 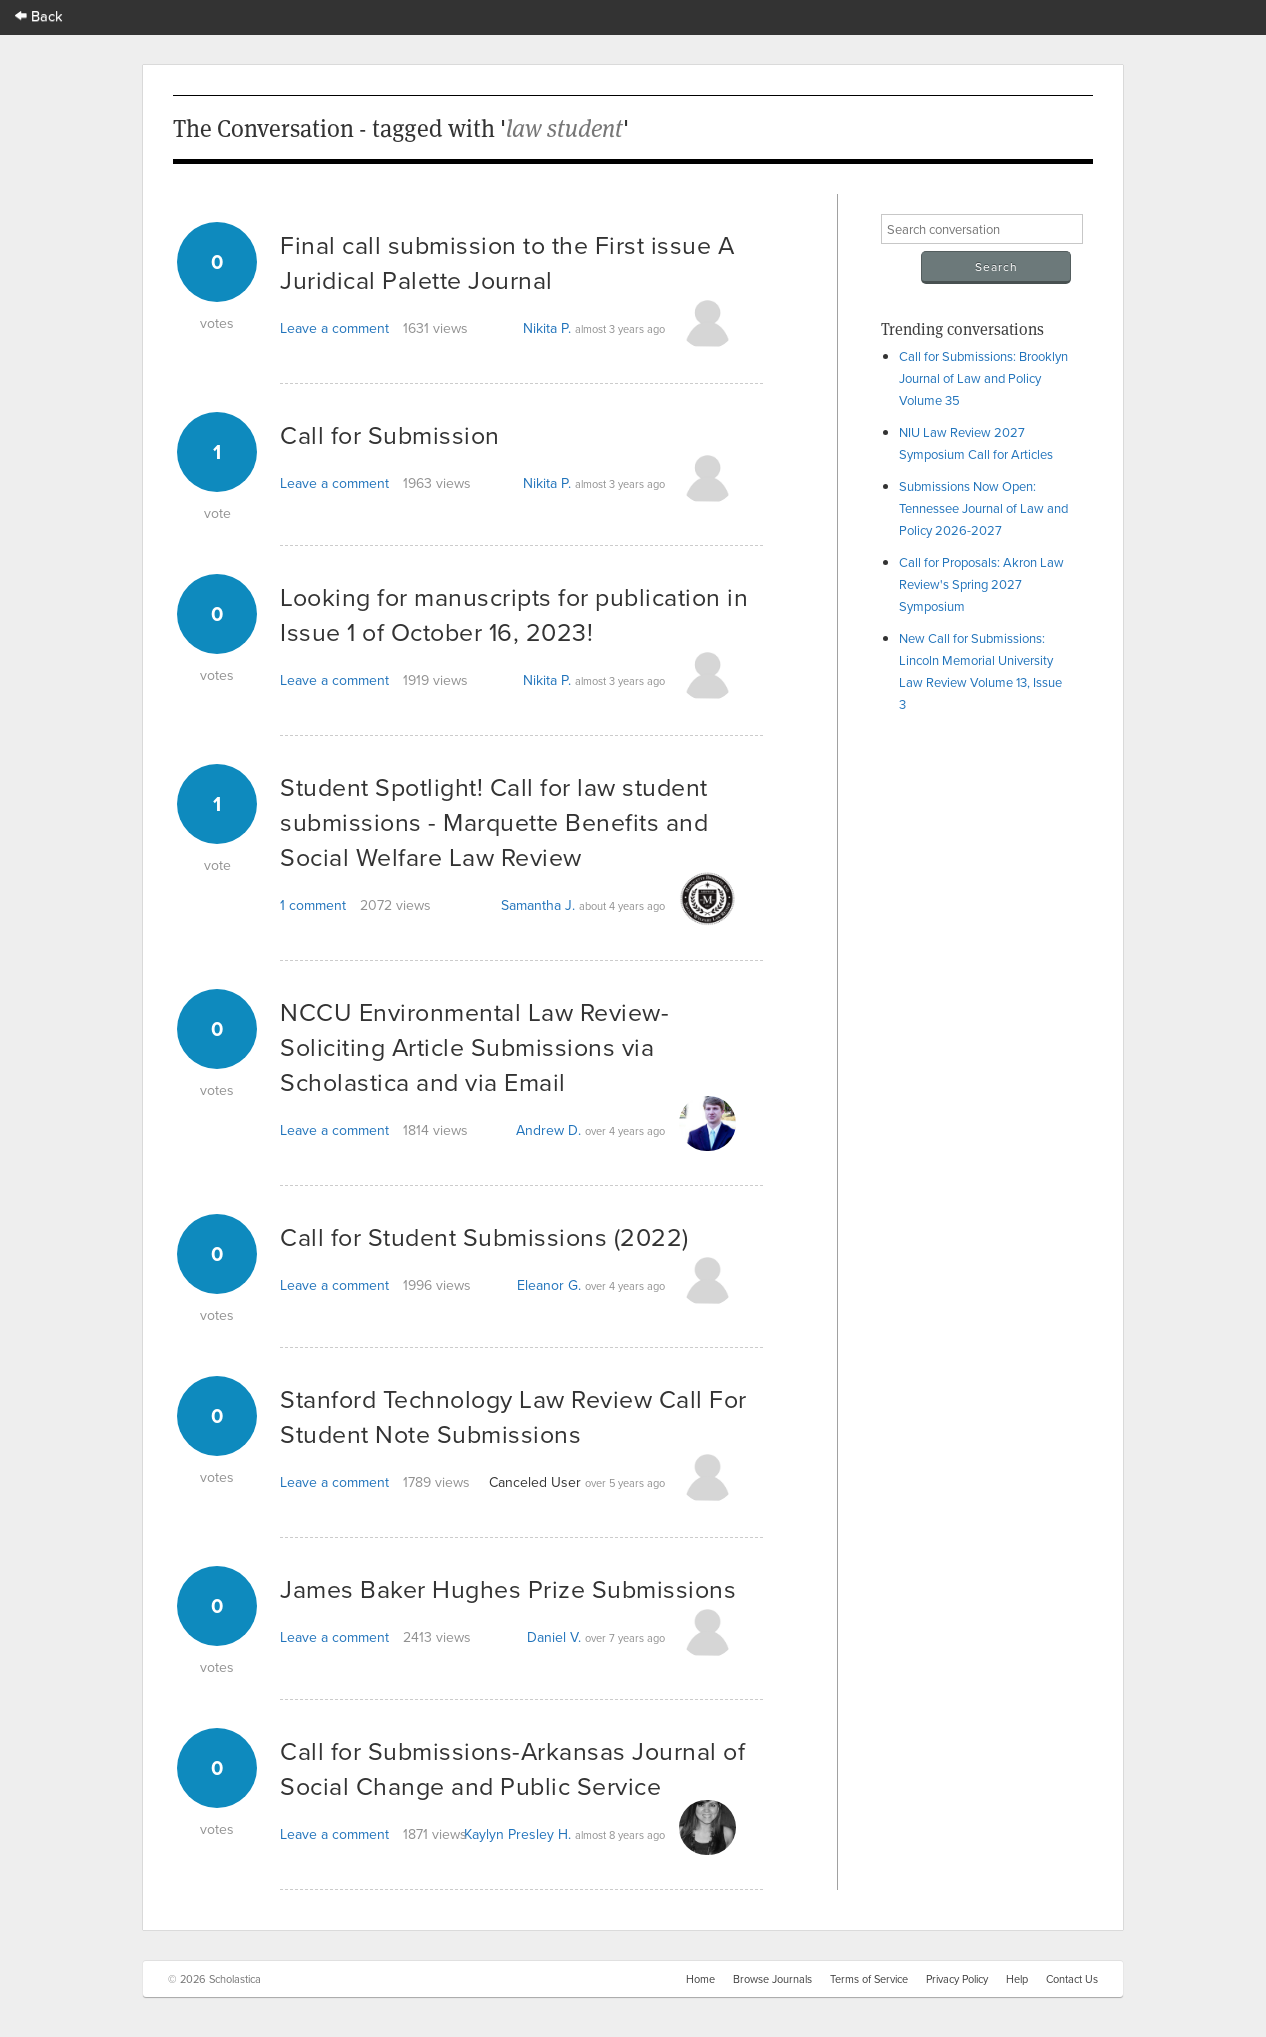 What do you see at coordinates (507, 262) in the screenshot?
I see `Final call submission to the First issue A Juridical Palette Journal` at bounding box center [507, 262].